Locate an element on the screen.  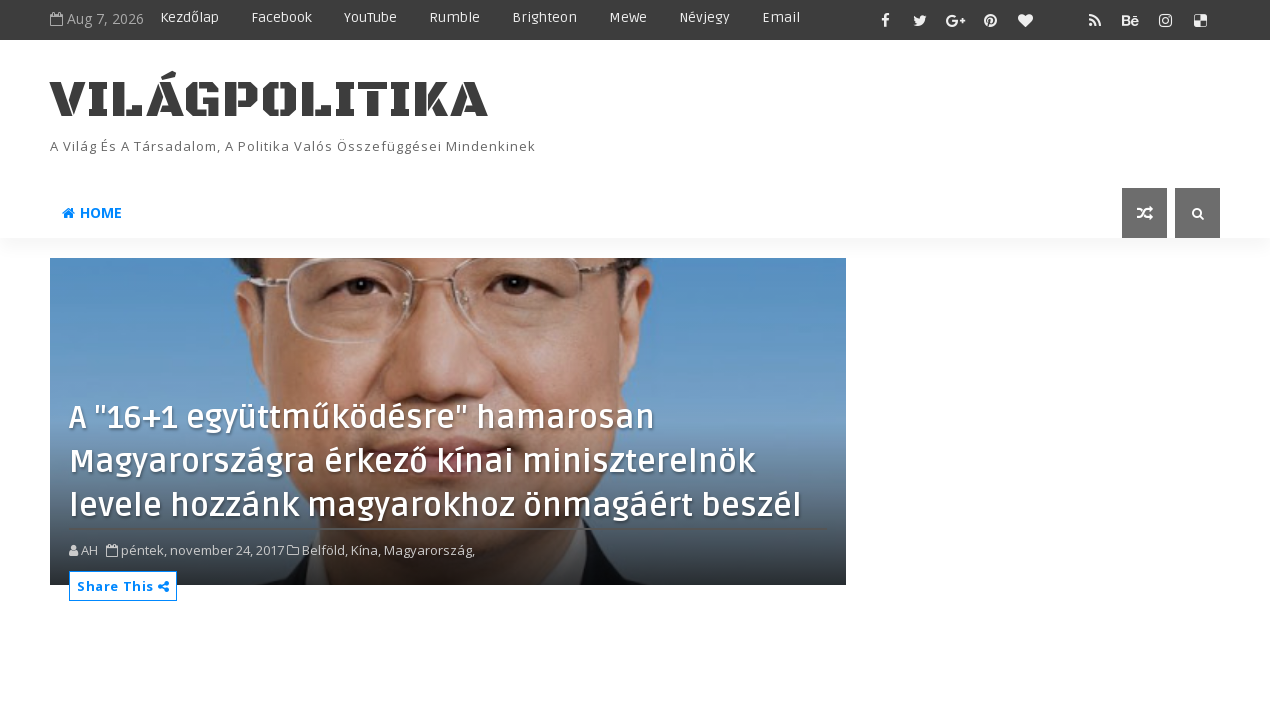
Home is located at coordinates (92, 212).